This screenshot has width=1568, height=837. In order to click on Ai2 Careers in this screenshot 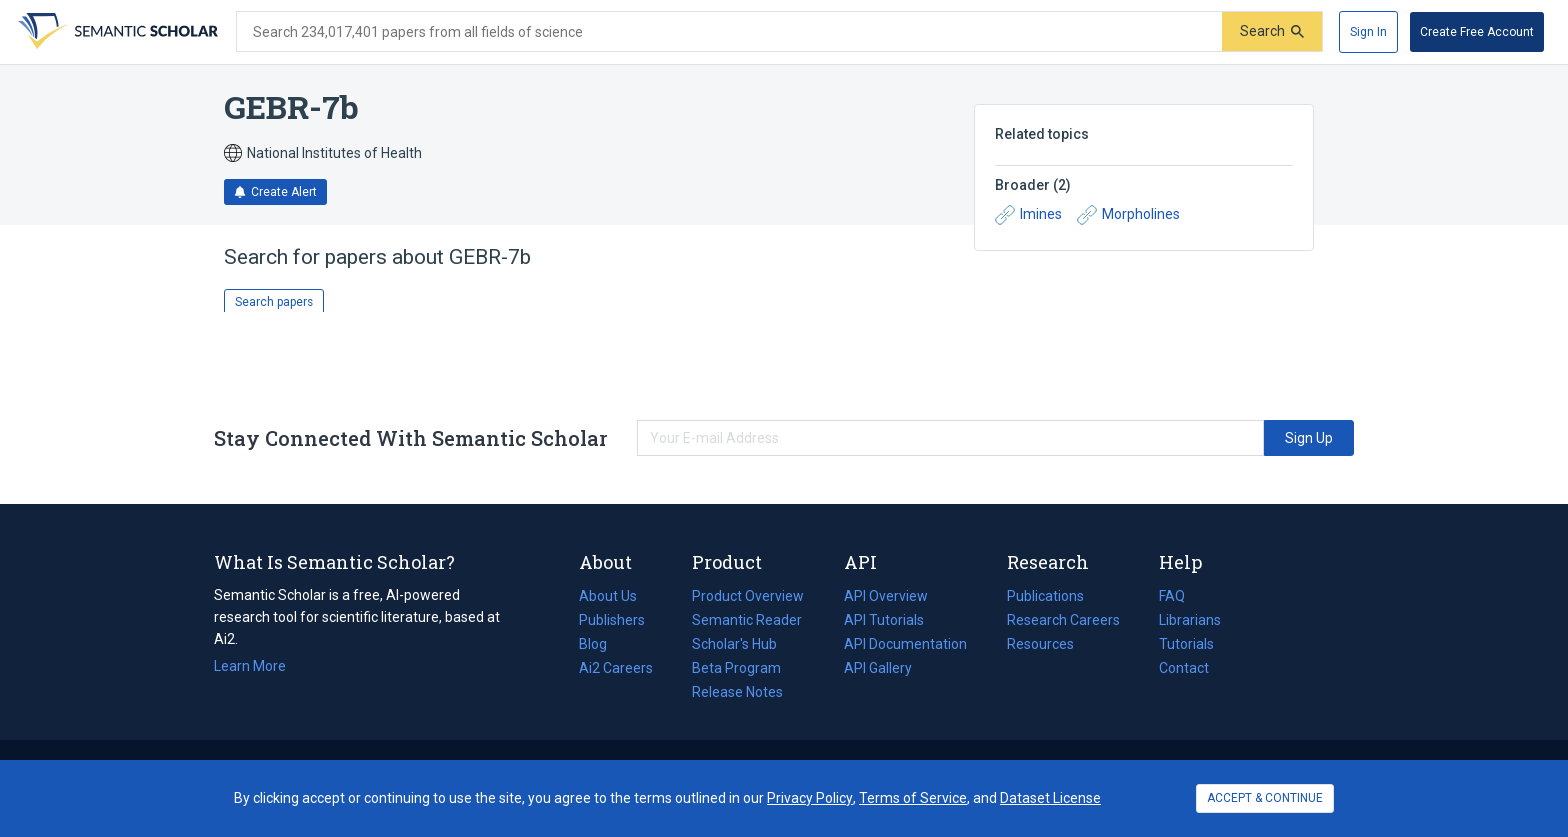, I will do `click(616, 668)`.